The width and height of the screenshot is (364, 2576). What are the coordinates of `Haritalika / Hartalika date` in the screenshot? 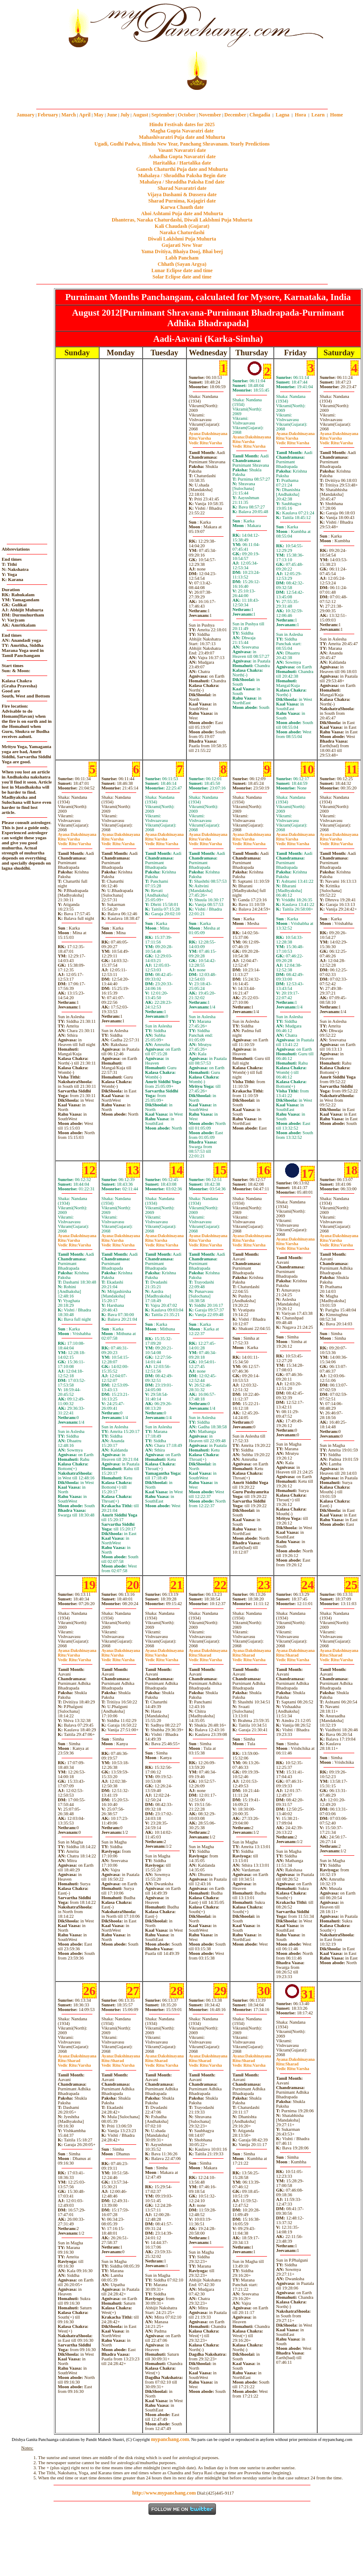 It's located at (182, 163).